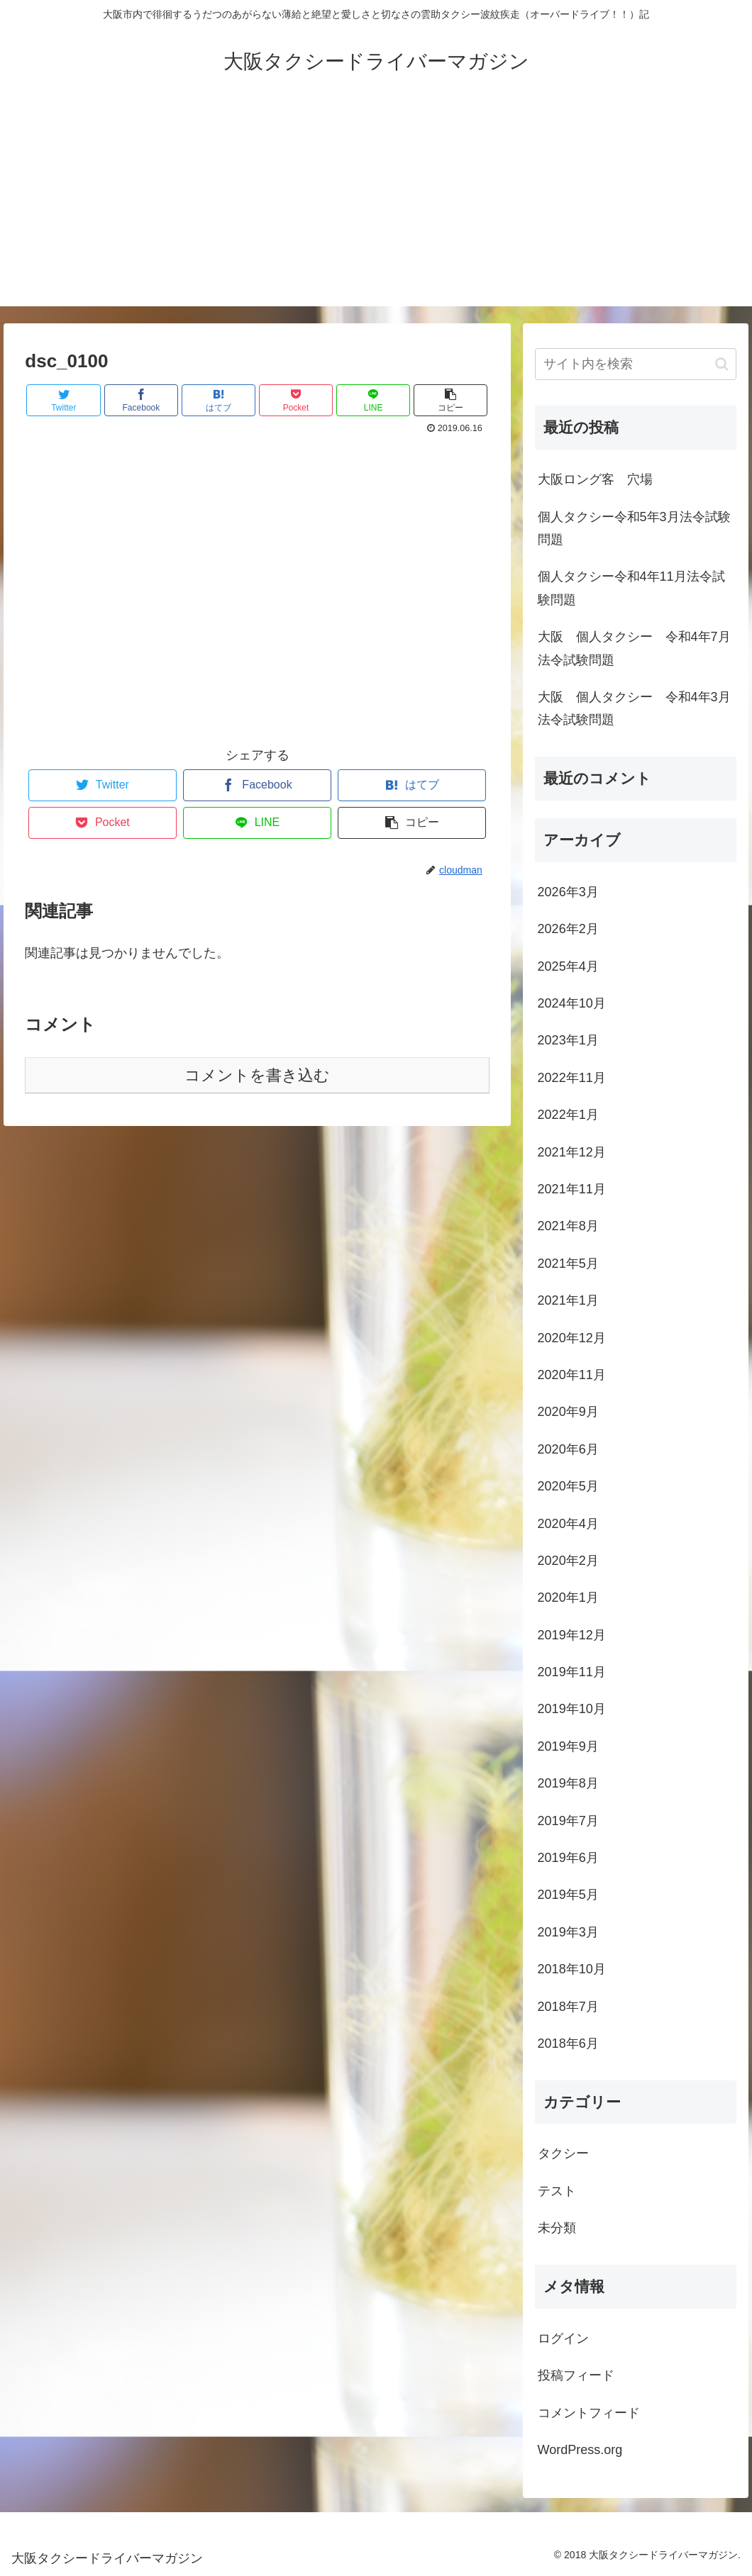 This screenshot has width=752, height=2576. Describe the element at coordinates (631, 587) in the screenshot. I see `個人タクシー令和4年11月法令試験問題` at that location.